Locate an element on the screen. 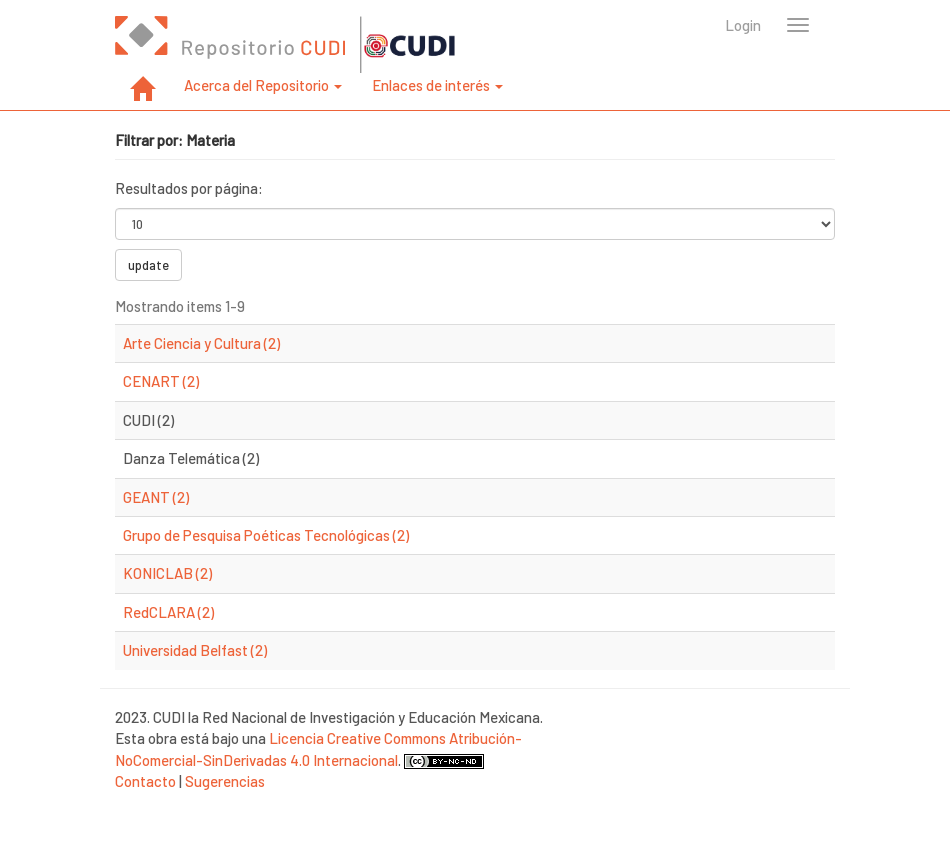 The width and height of the screenshot is (950, 843). KONICLAB (2) is located at coordinates (167, 573).